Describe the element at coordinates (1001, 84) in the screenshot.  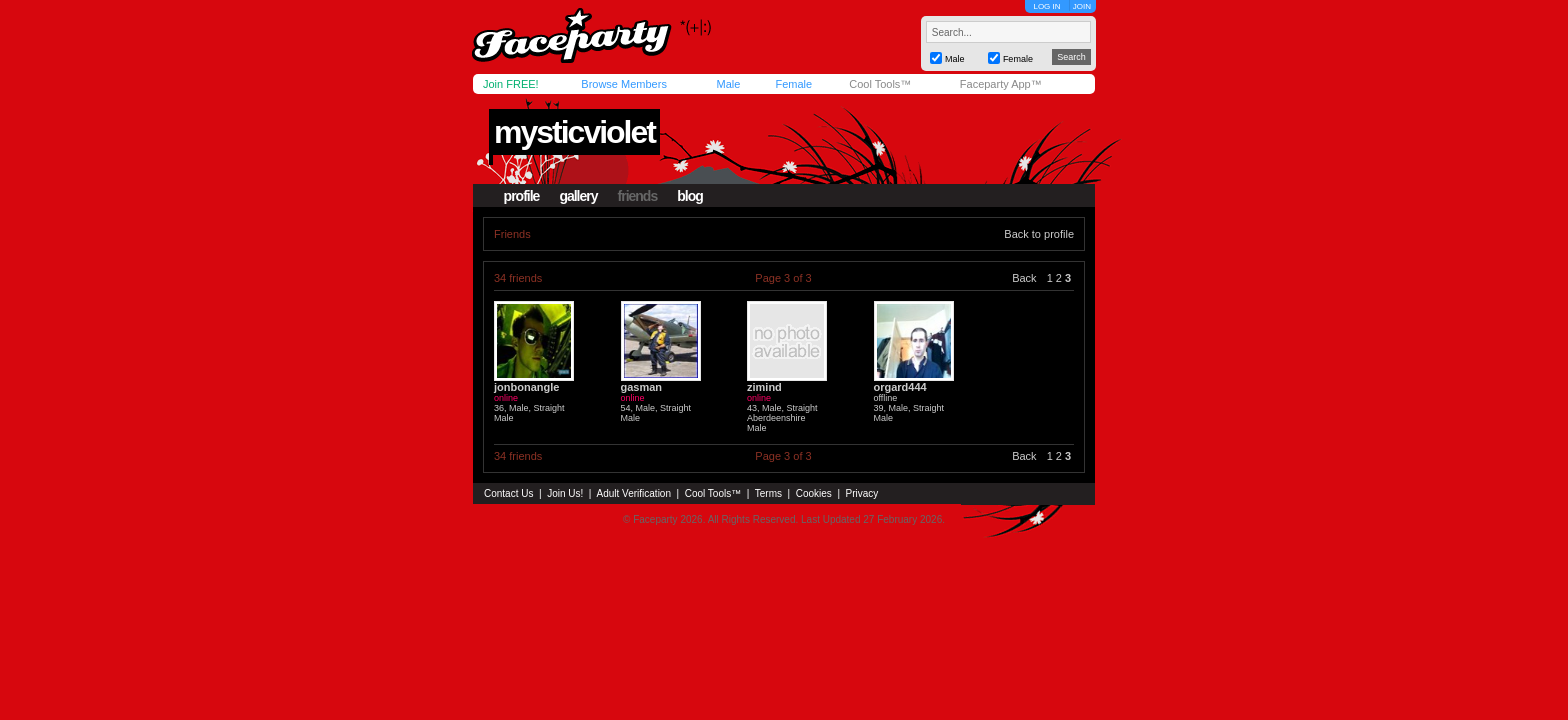
I see `Faceparty App™` at that location.